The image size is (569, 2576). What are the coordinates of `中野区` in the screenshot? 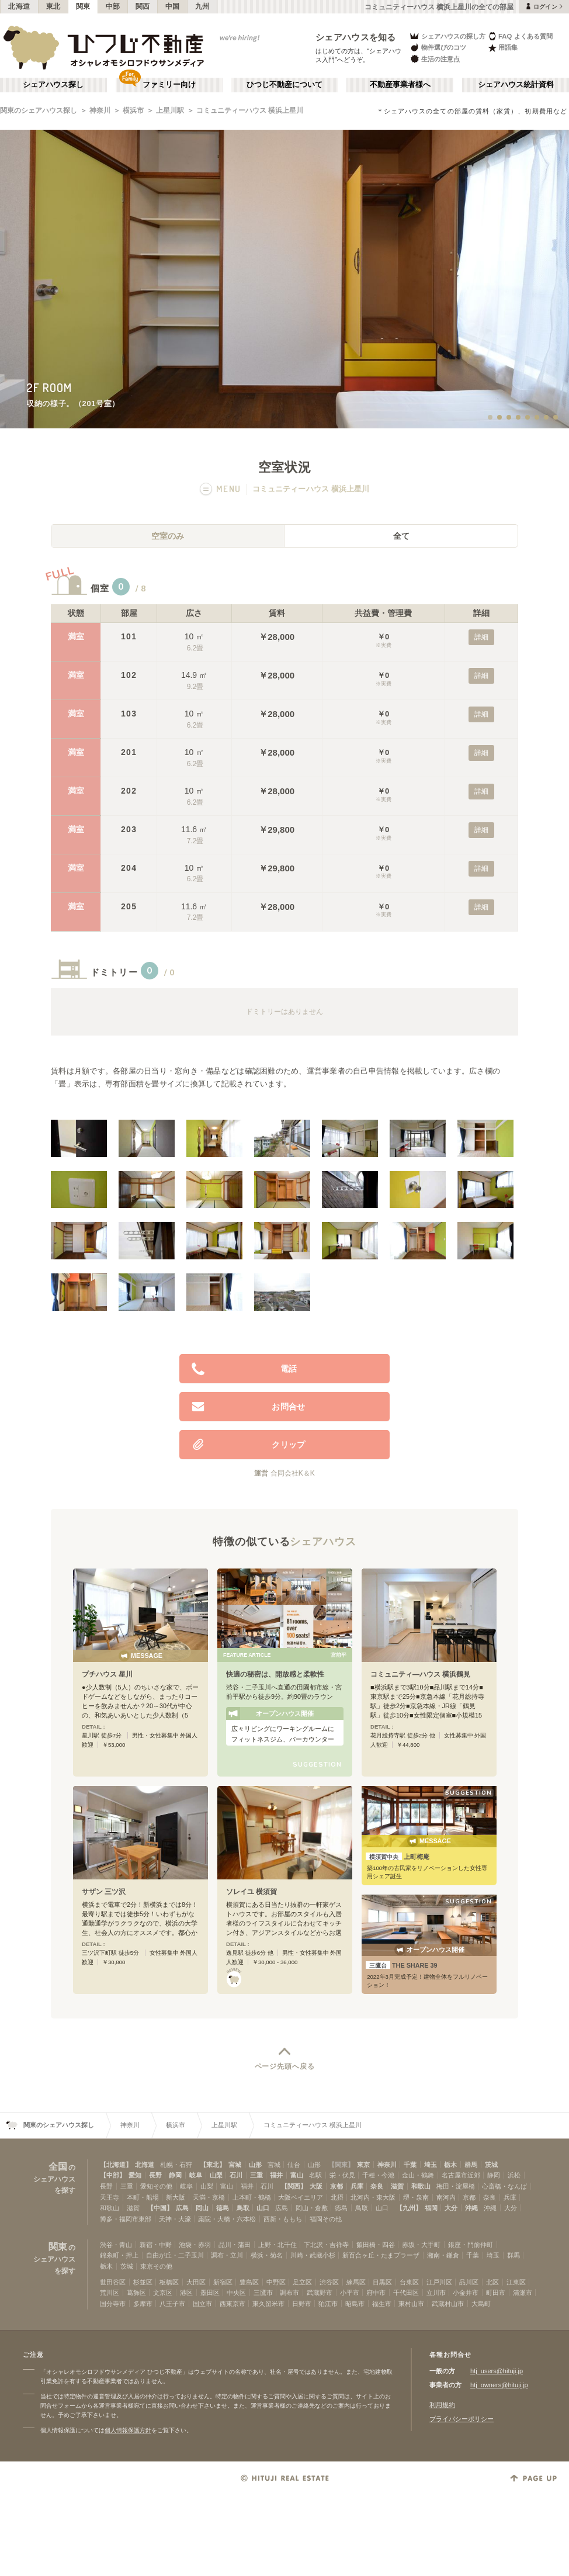 It's located at (276, 2282).